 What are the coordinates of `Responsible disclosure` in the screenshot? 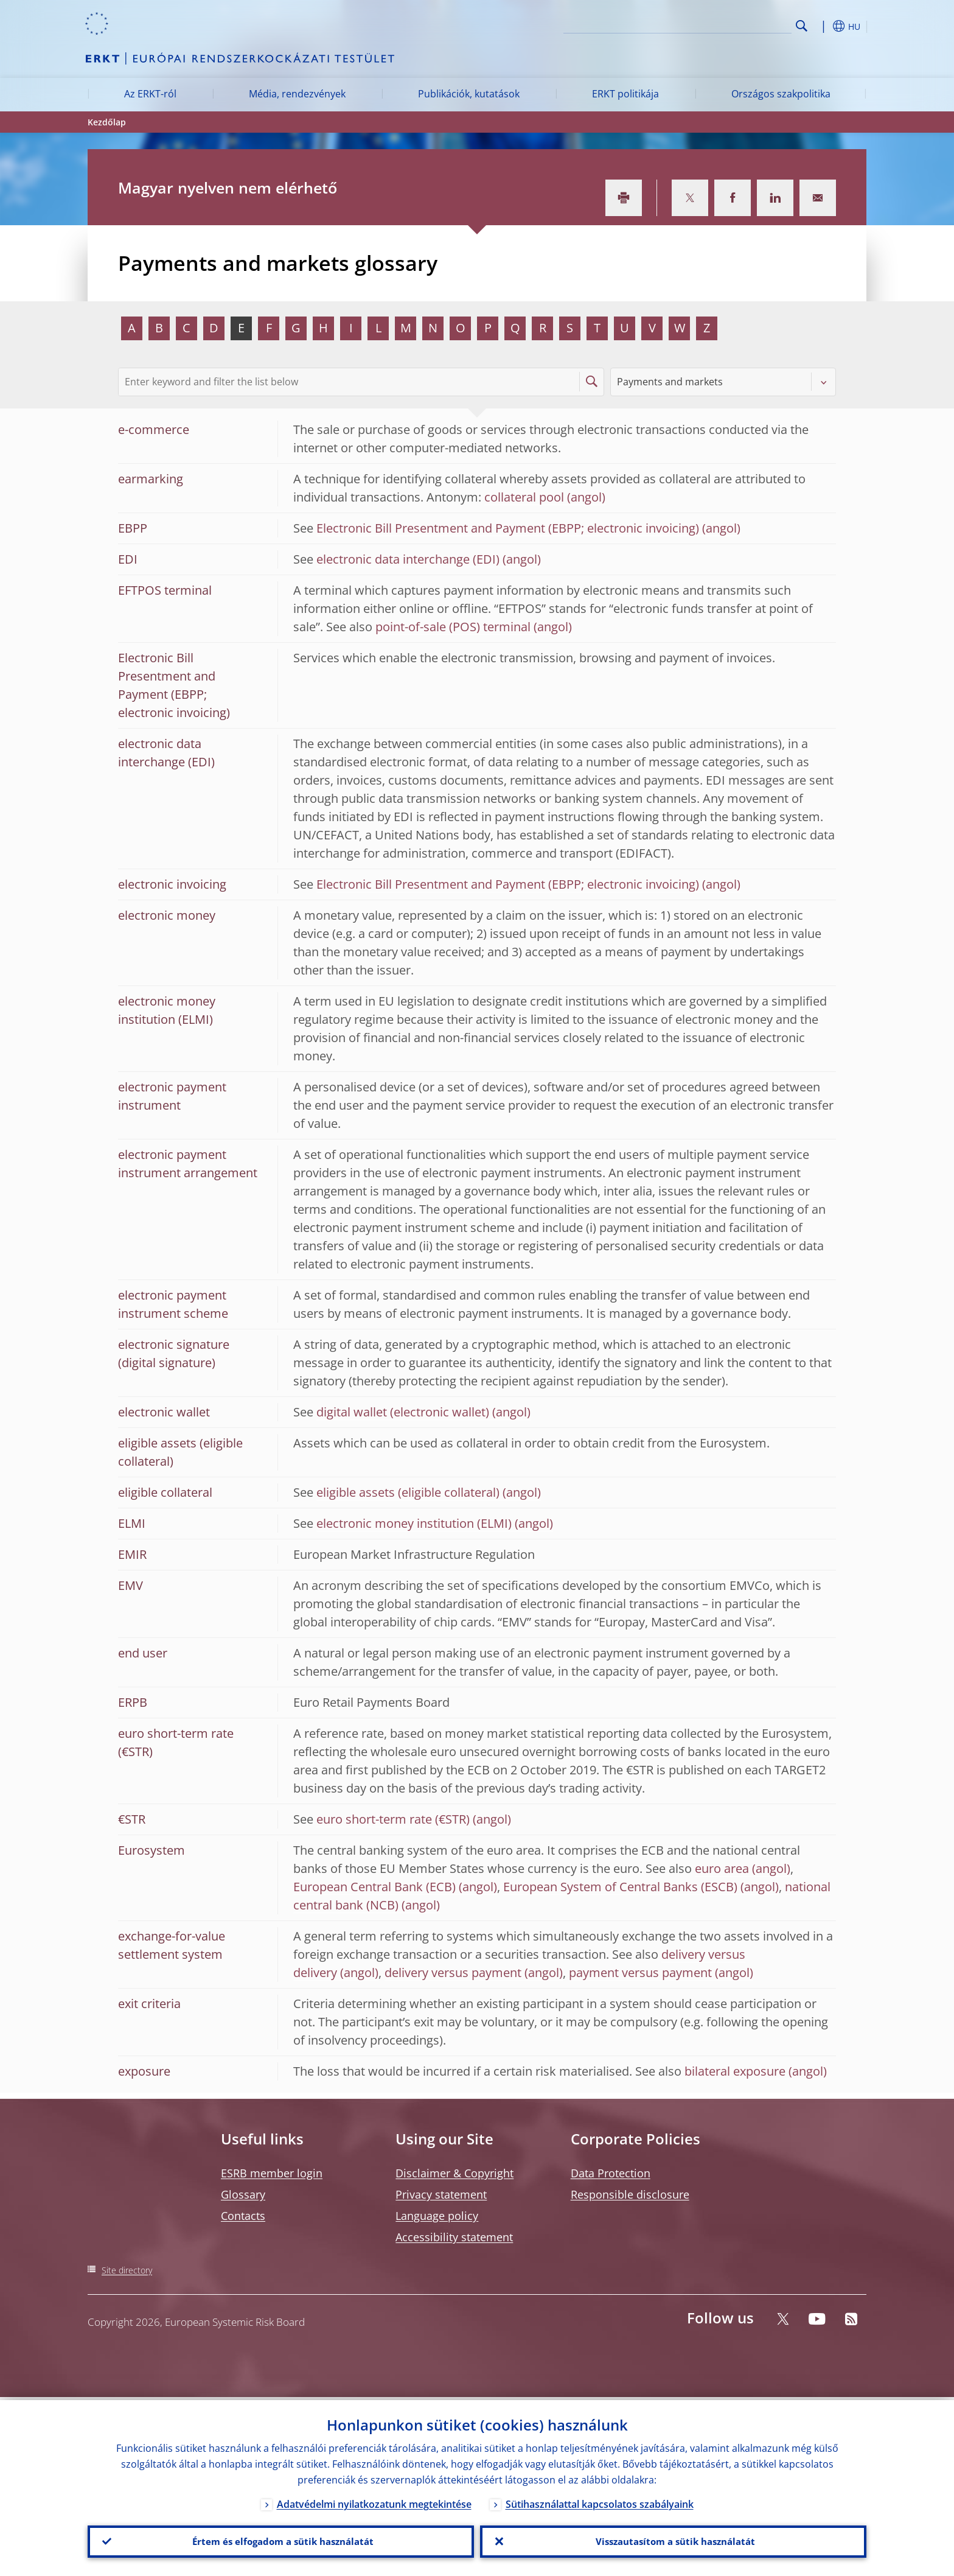 It's located at (630, 2194).